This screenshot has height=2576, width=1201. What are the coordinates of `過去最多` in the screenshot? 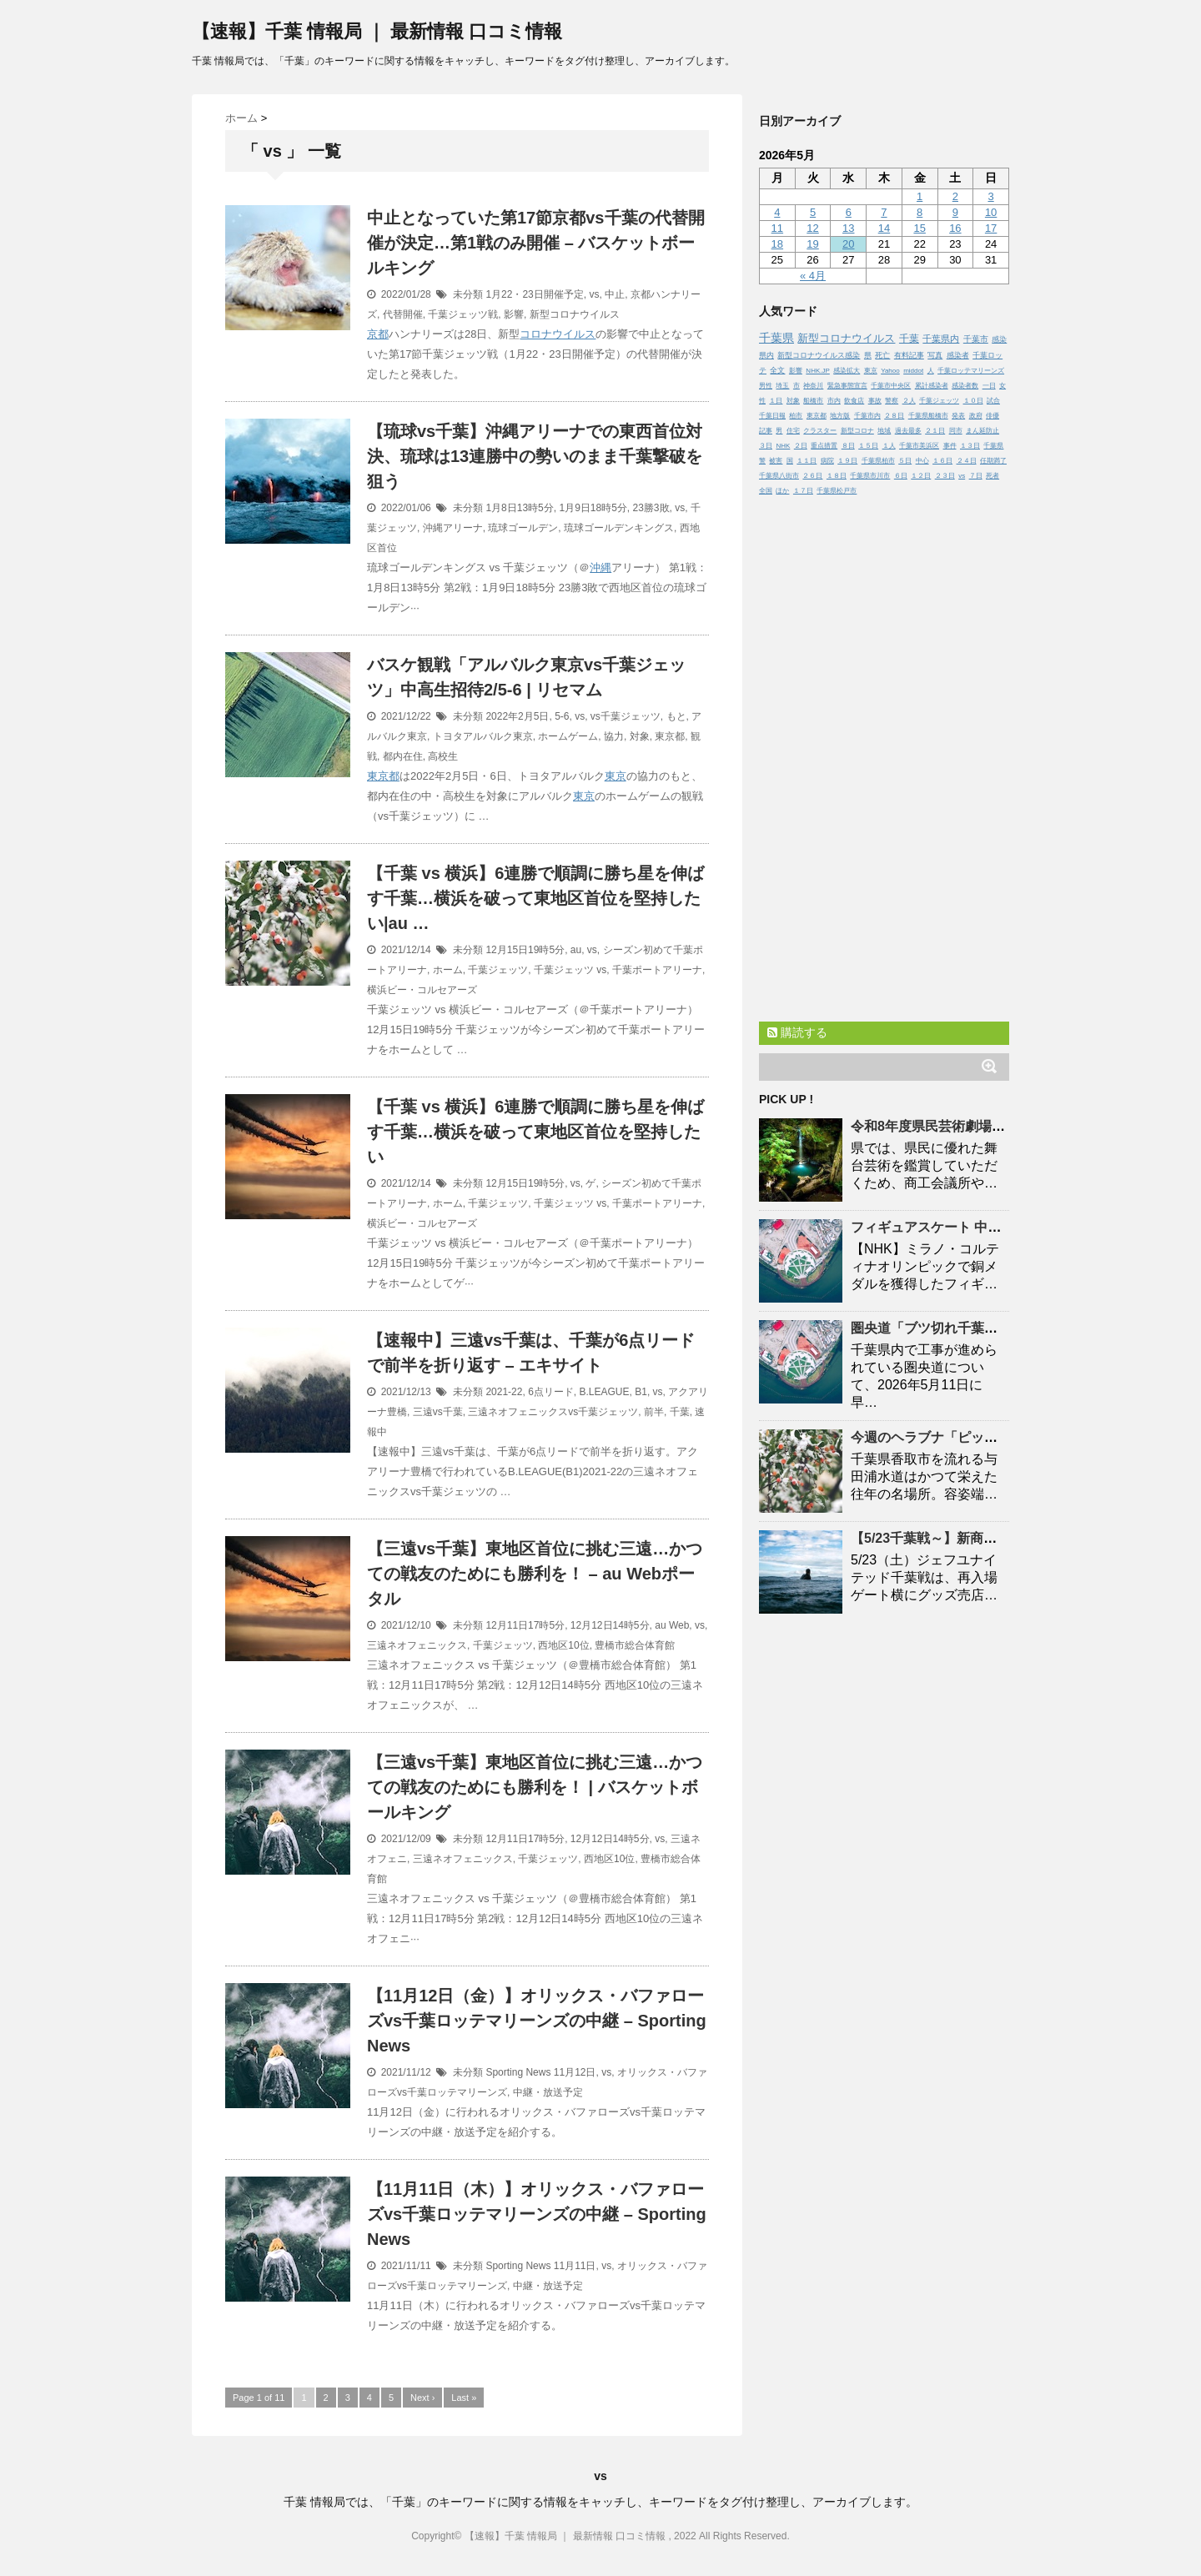 It's located at (908, 430).